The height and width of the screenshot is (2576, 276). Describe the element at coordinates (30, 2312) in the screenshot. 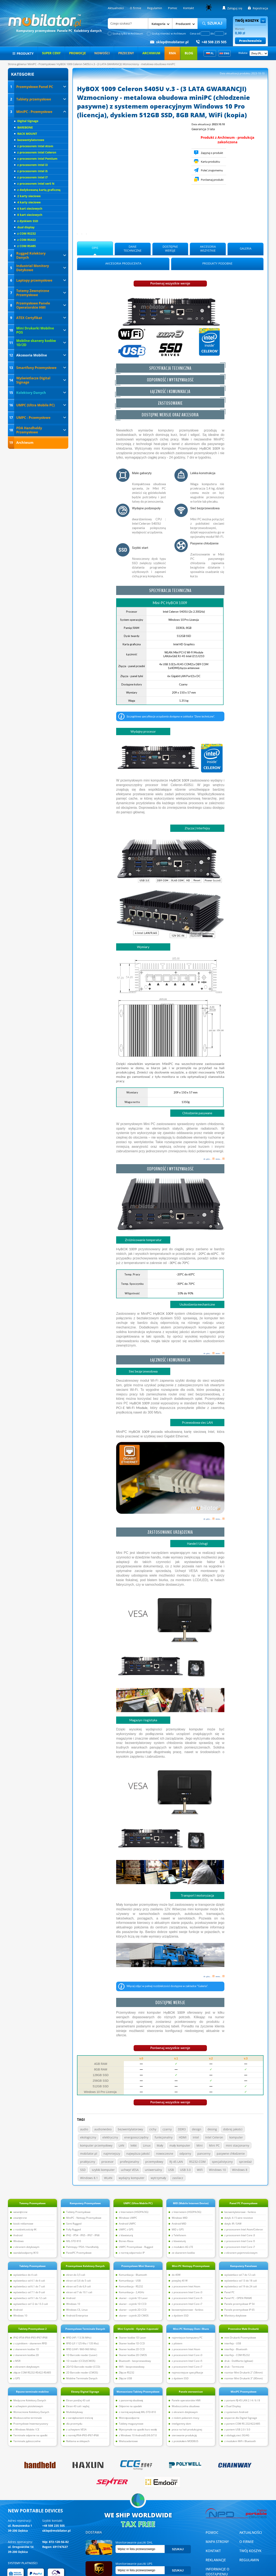

I see `IP42-IP54-IP64-IP65-IP67-IP68` at that location.